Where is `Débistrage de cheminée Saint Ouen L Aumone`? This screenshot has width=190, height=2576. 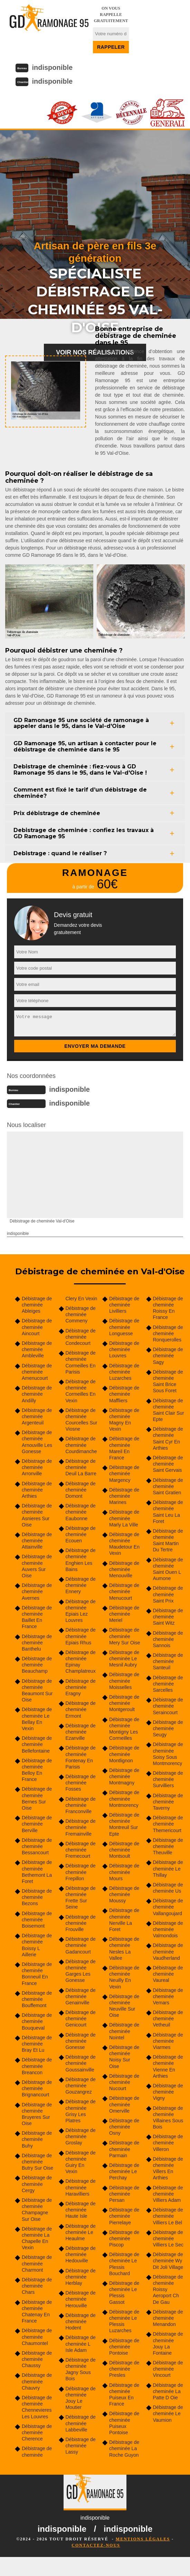 Débistrage de cheminée Saint Ouen L Aumone is located at coordinates (168, 1569).